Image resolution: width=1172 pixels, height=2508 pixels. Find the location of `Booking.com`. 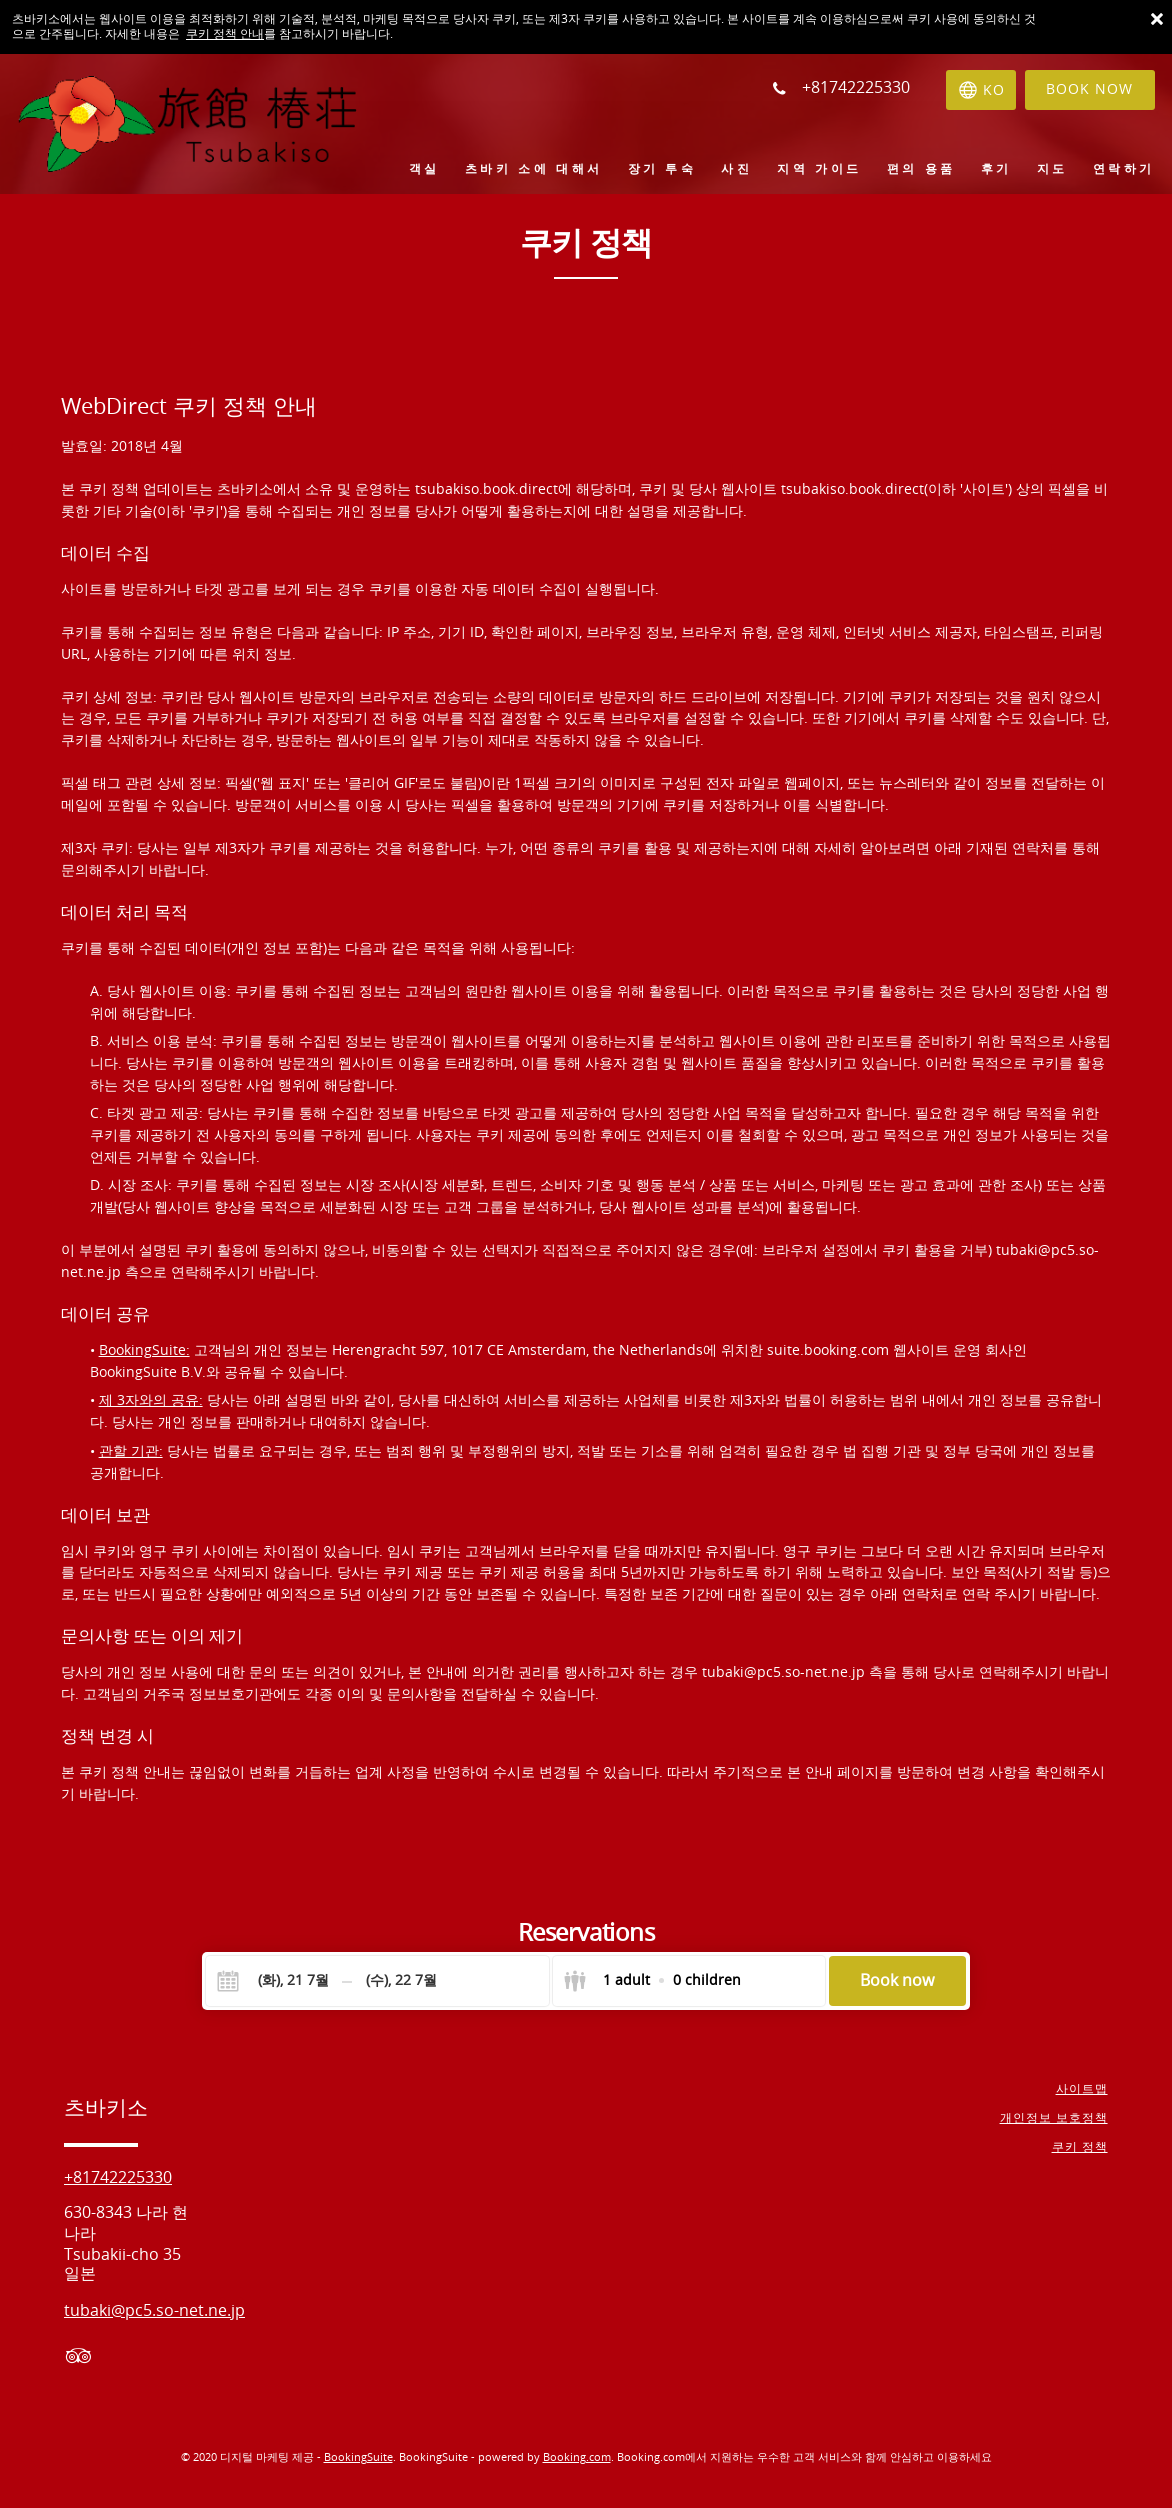

Booking.com is located at coordinates (577, 2457).